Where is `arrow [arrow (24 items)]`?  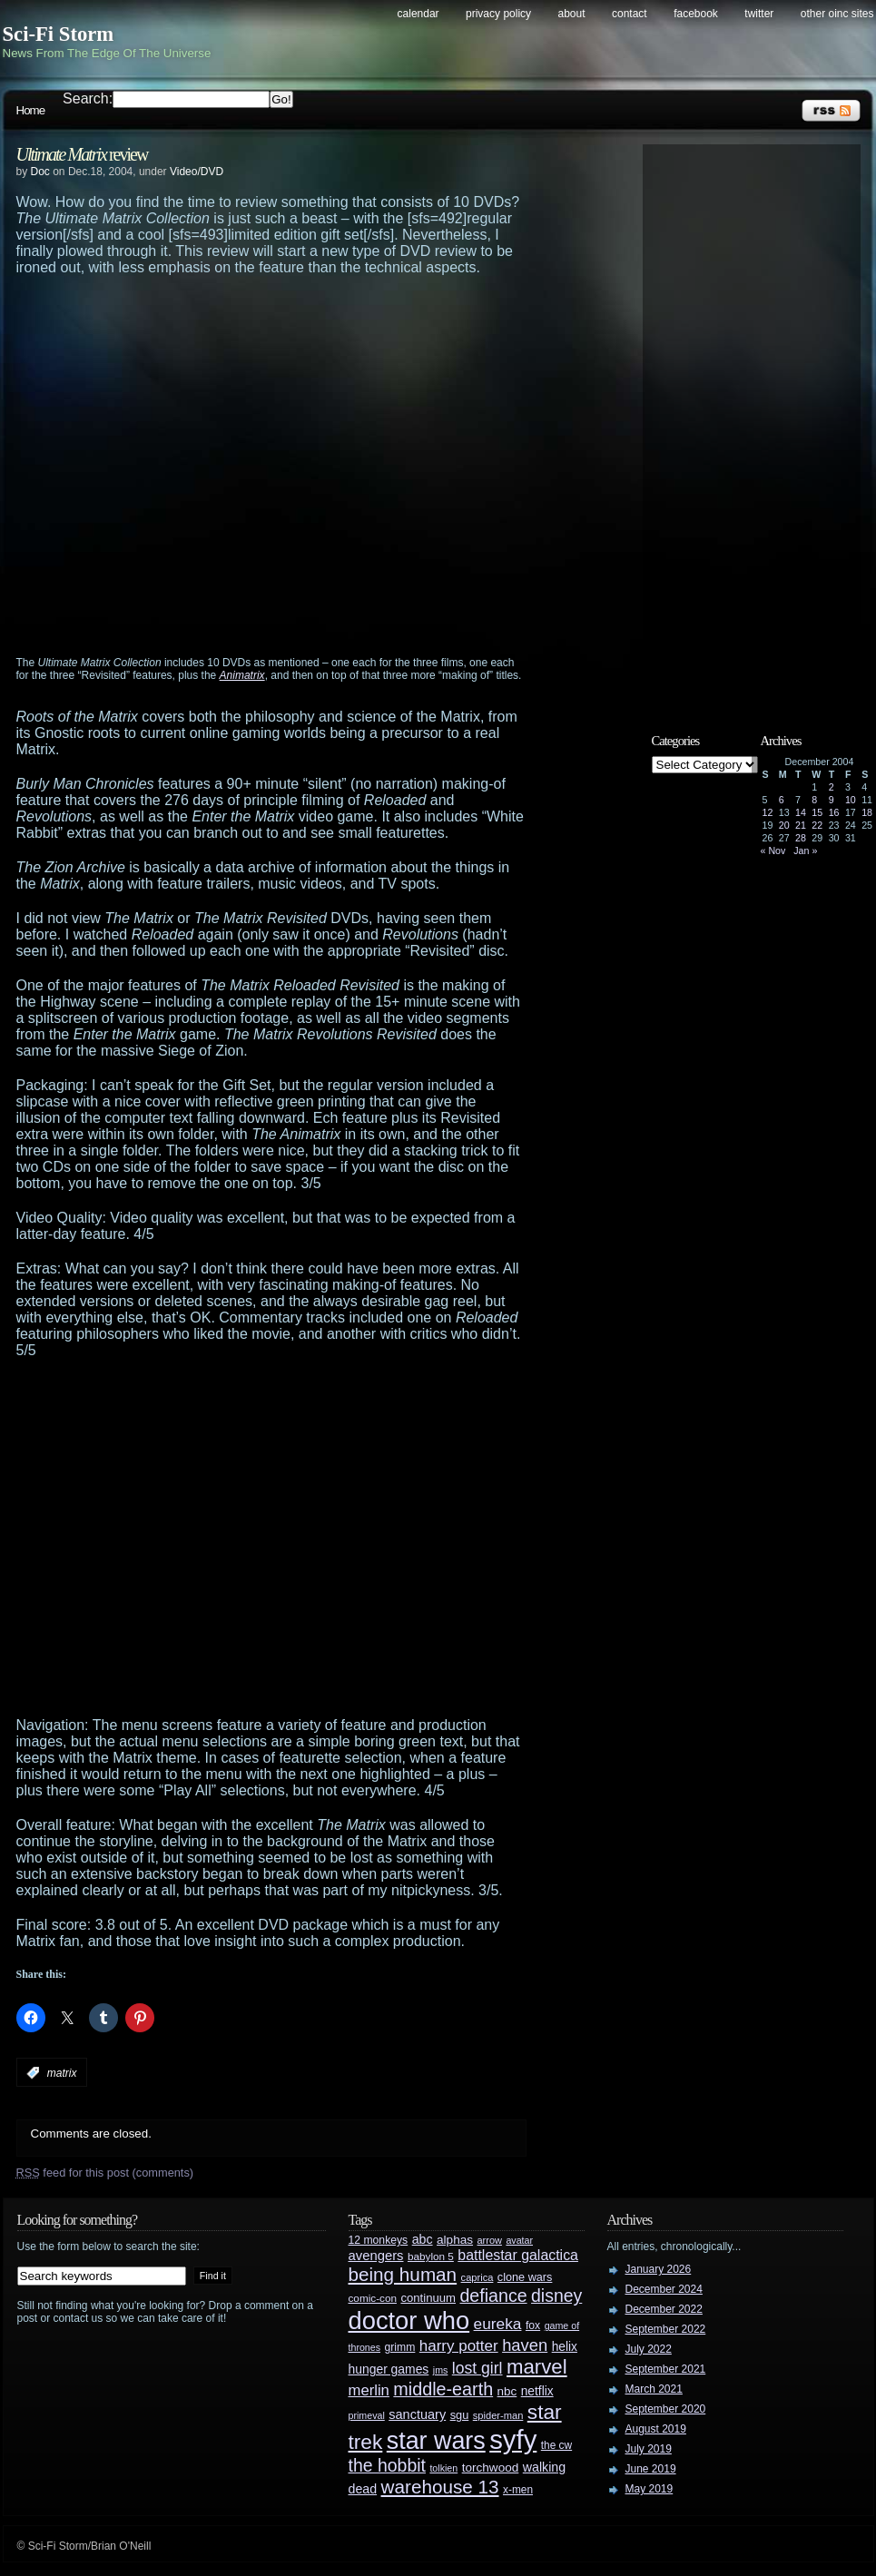 arrow [arrow (24 items)] is located at coordinates (489, 2240).